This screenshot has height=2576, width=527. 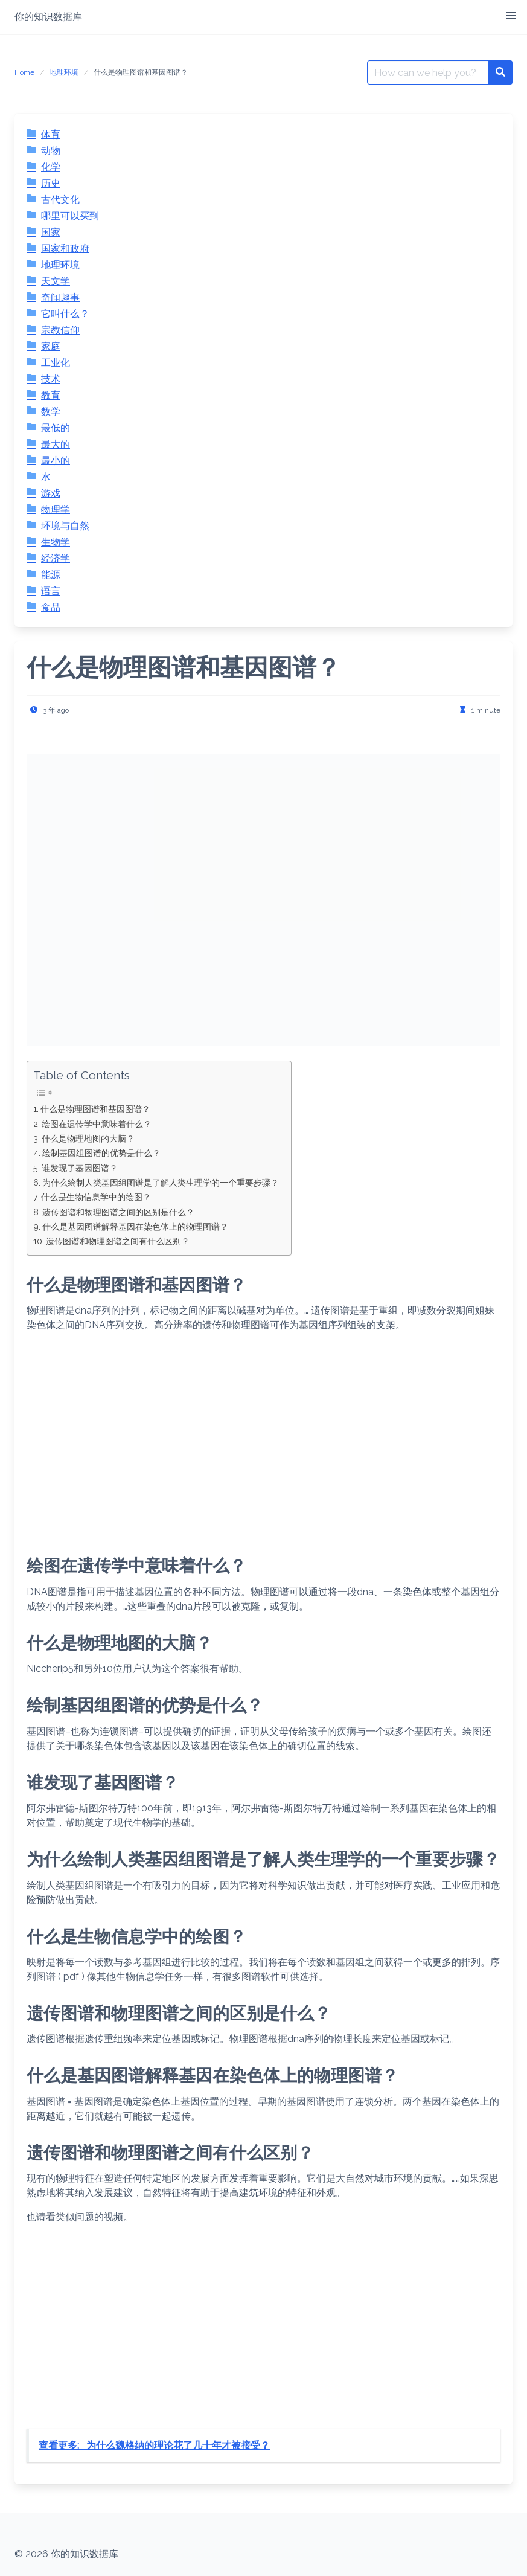 I want to click on 化学, so click(x=50, y=167).